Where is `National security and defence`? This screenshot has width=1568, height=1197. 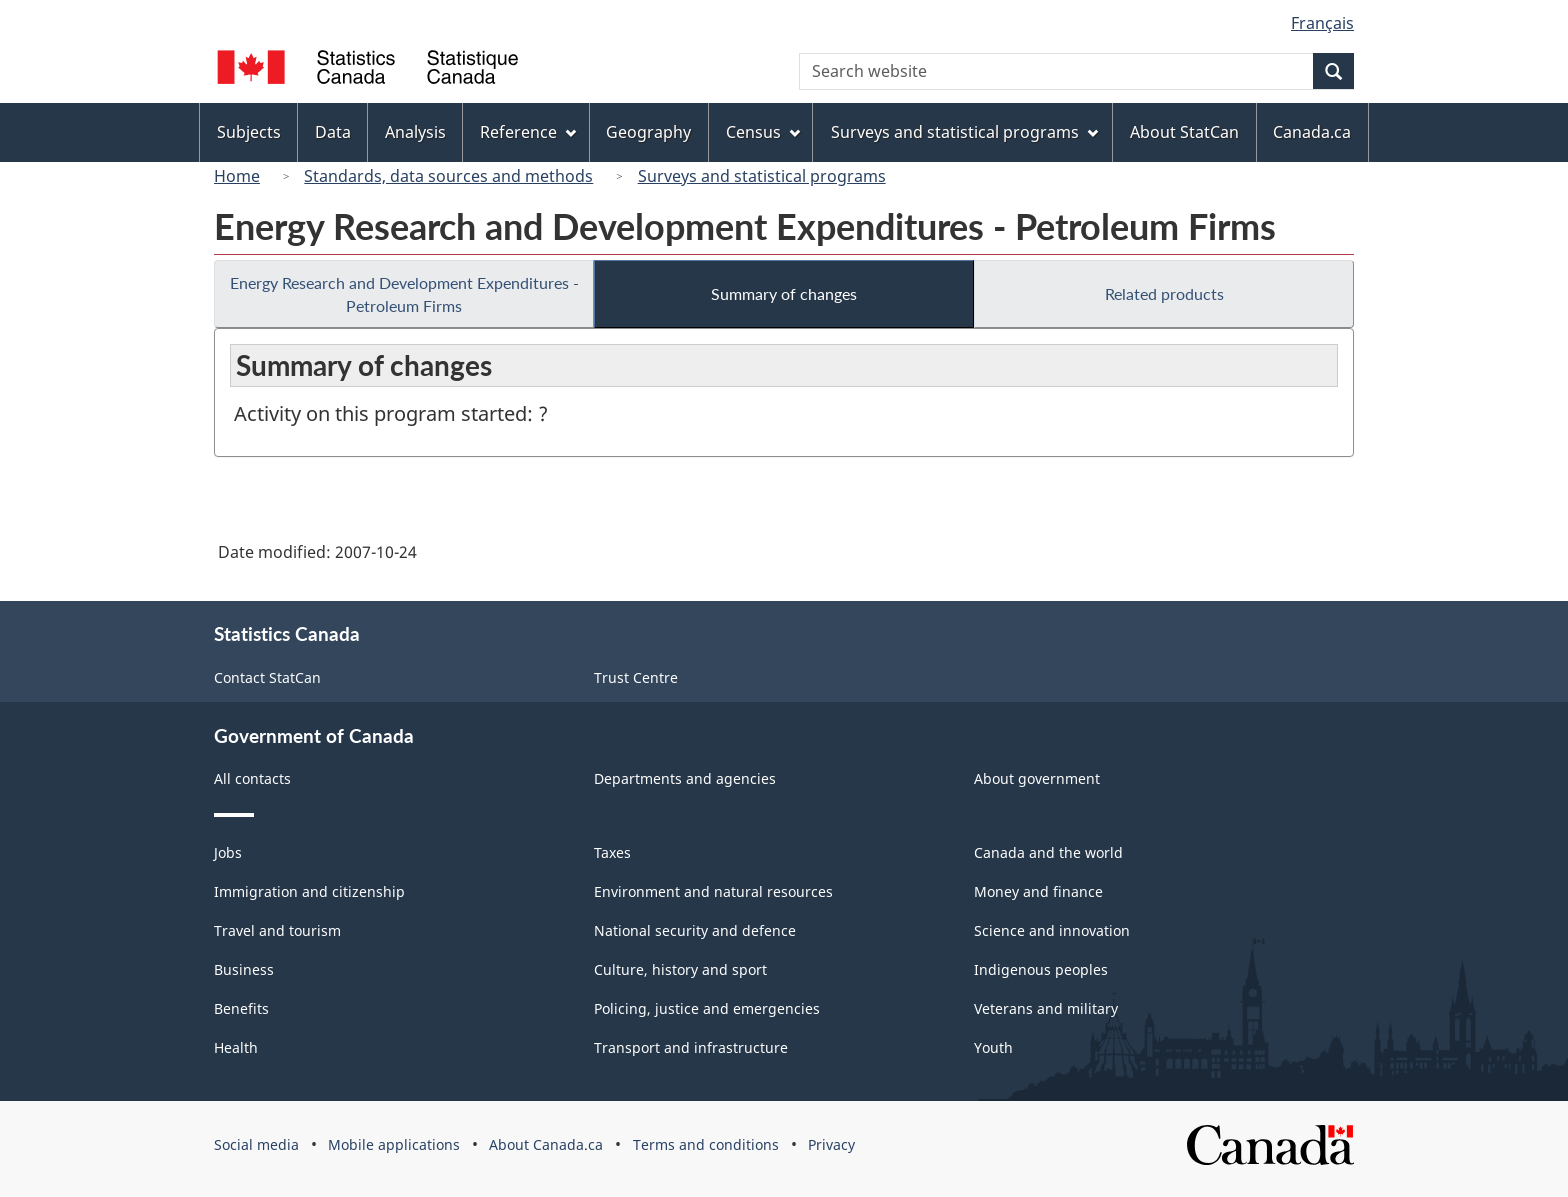
National security and defence is located at coordinates (695, 930).